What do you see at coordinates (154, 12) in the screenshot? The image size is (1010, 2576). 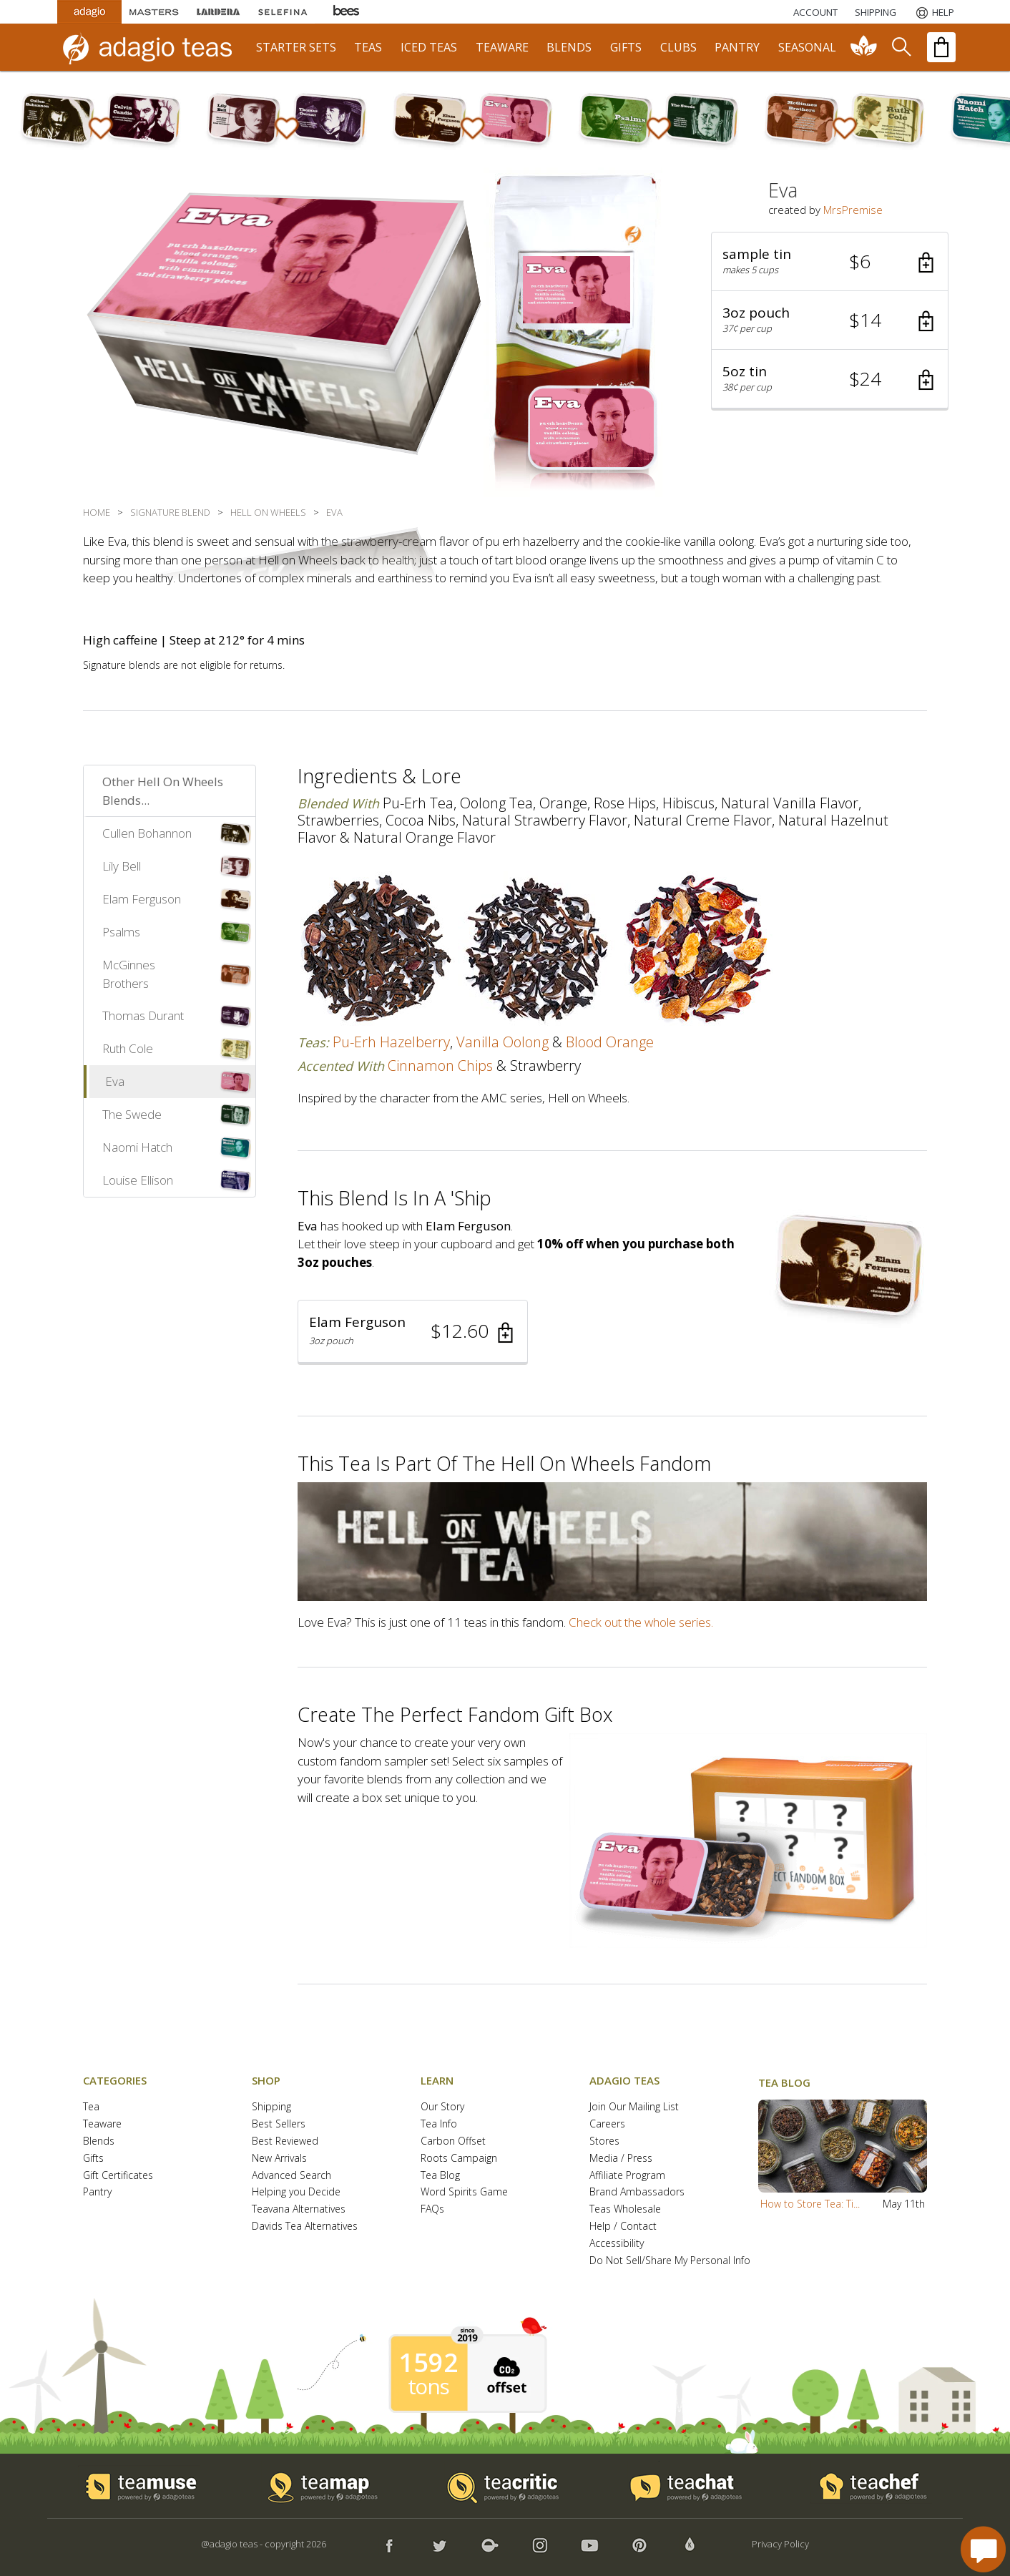 I see `[Masters Teas]` at bounding box center [154, 12].